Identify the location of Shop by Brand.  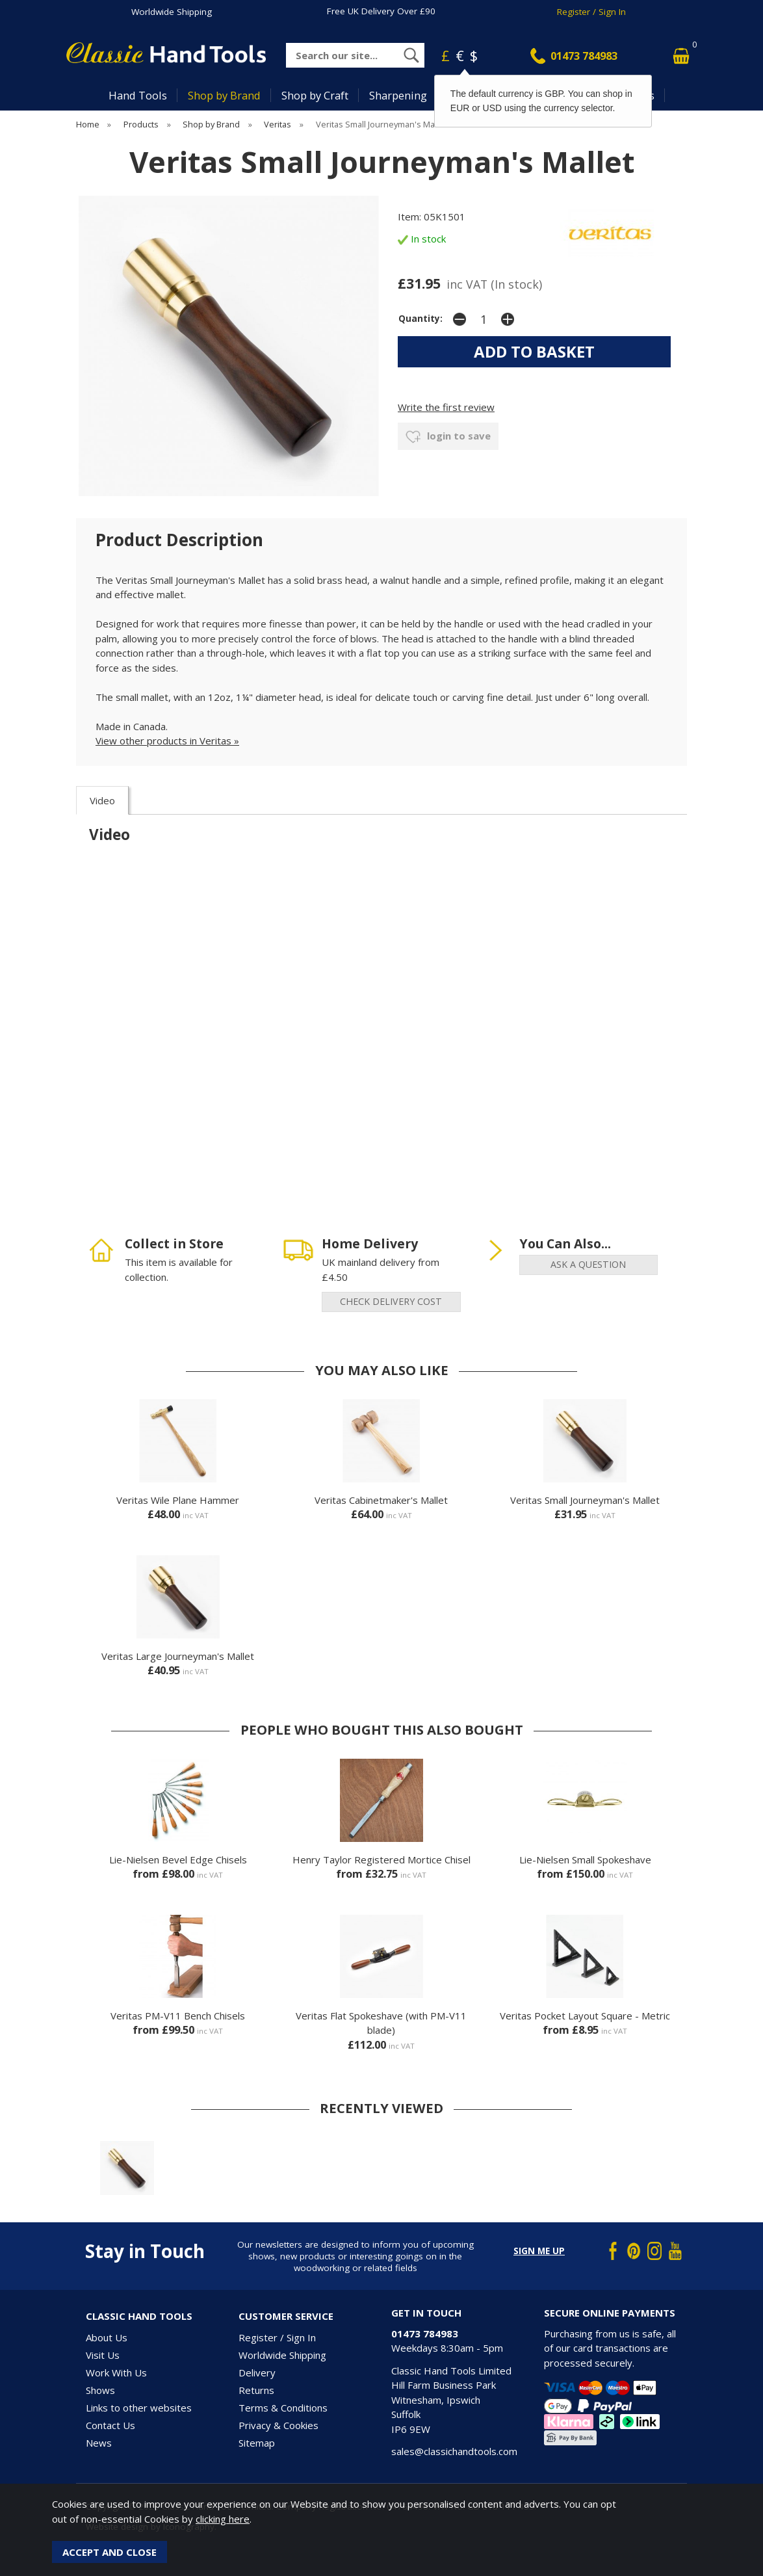
(224, 95).